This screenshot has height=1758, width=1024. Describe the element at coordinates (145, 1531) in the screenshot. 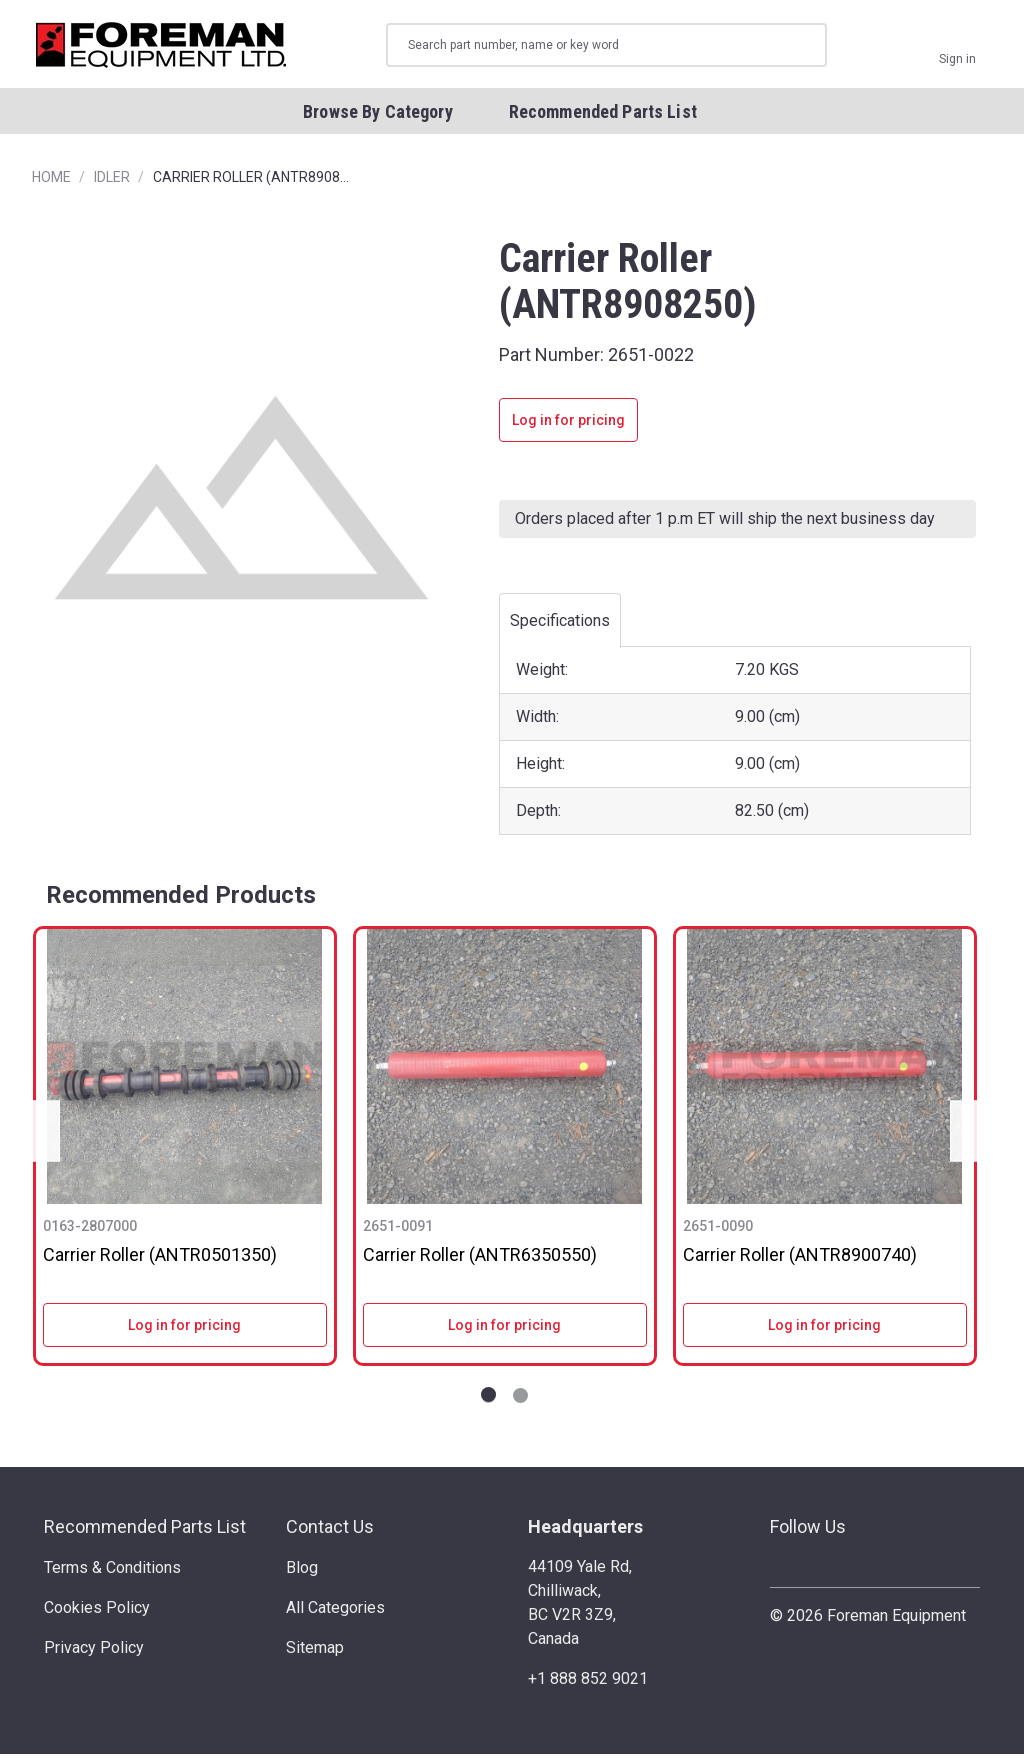

I see `Recommended Parts List` at that location.